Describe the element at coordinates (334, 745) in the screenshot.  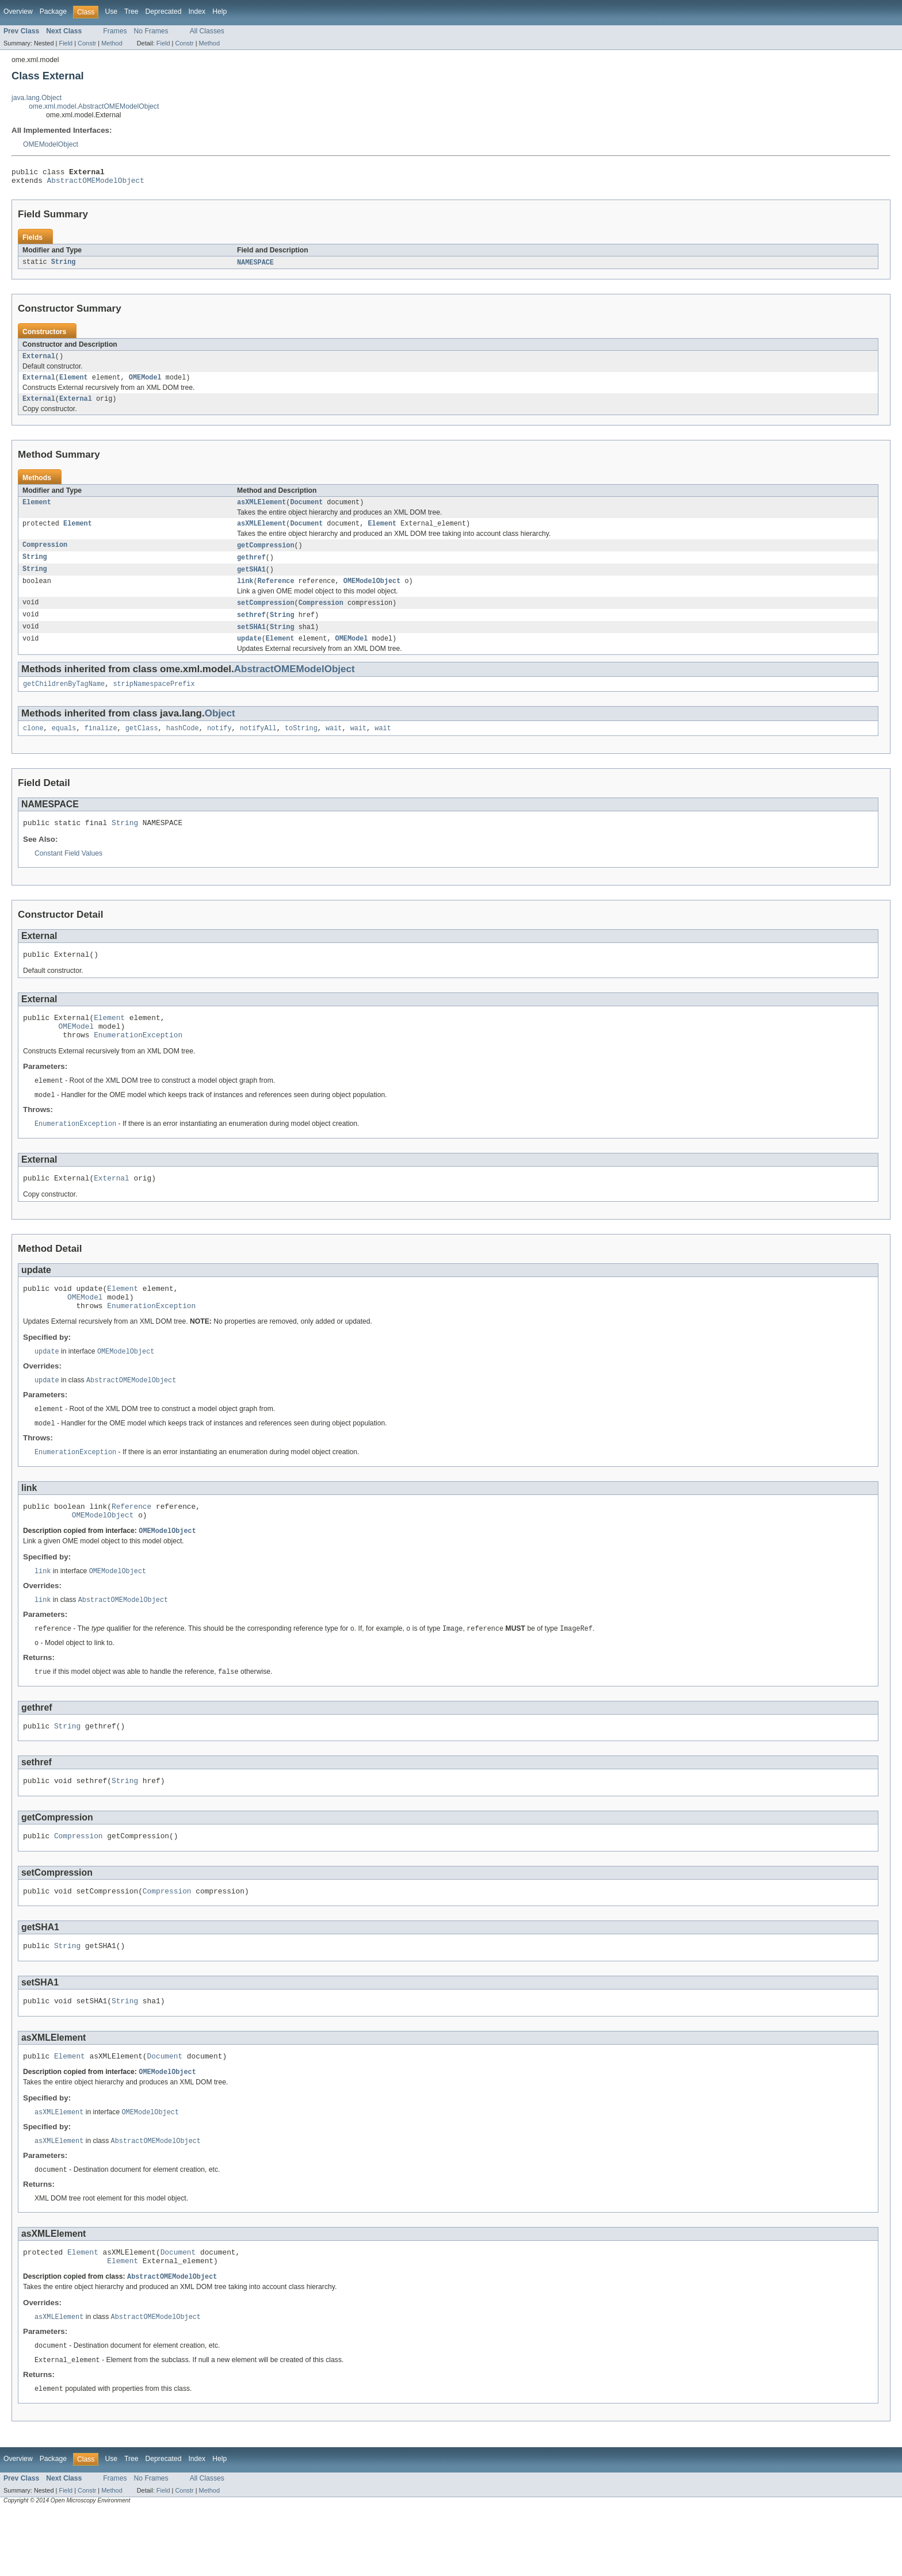
I see `wait` at that location.